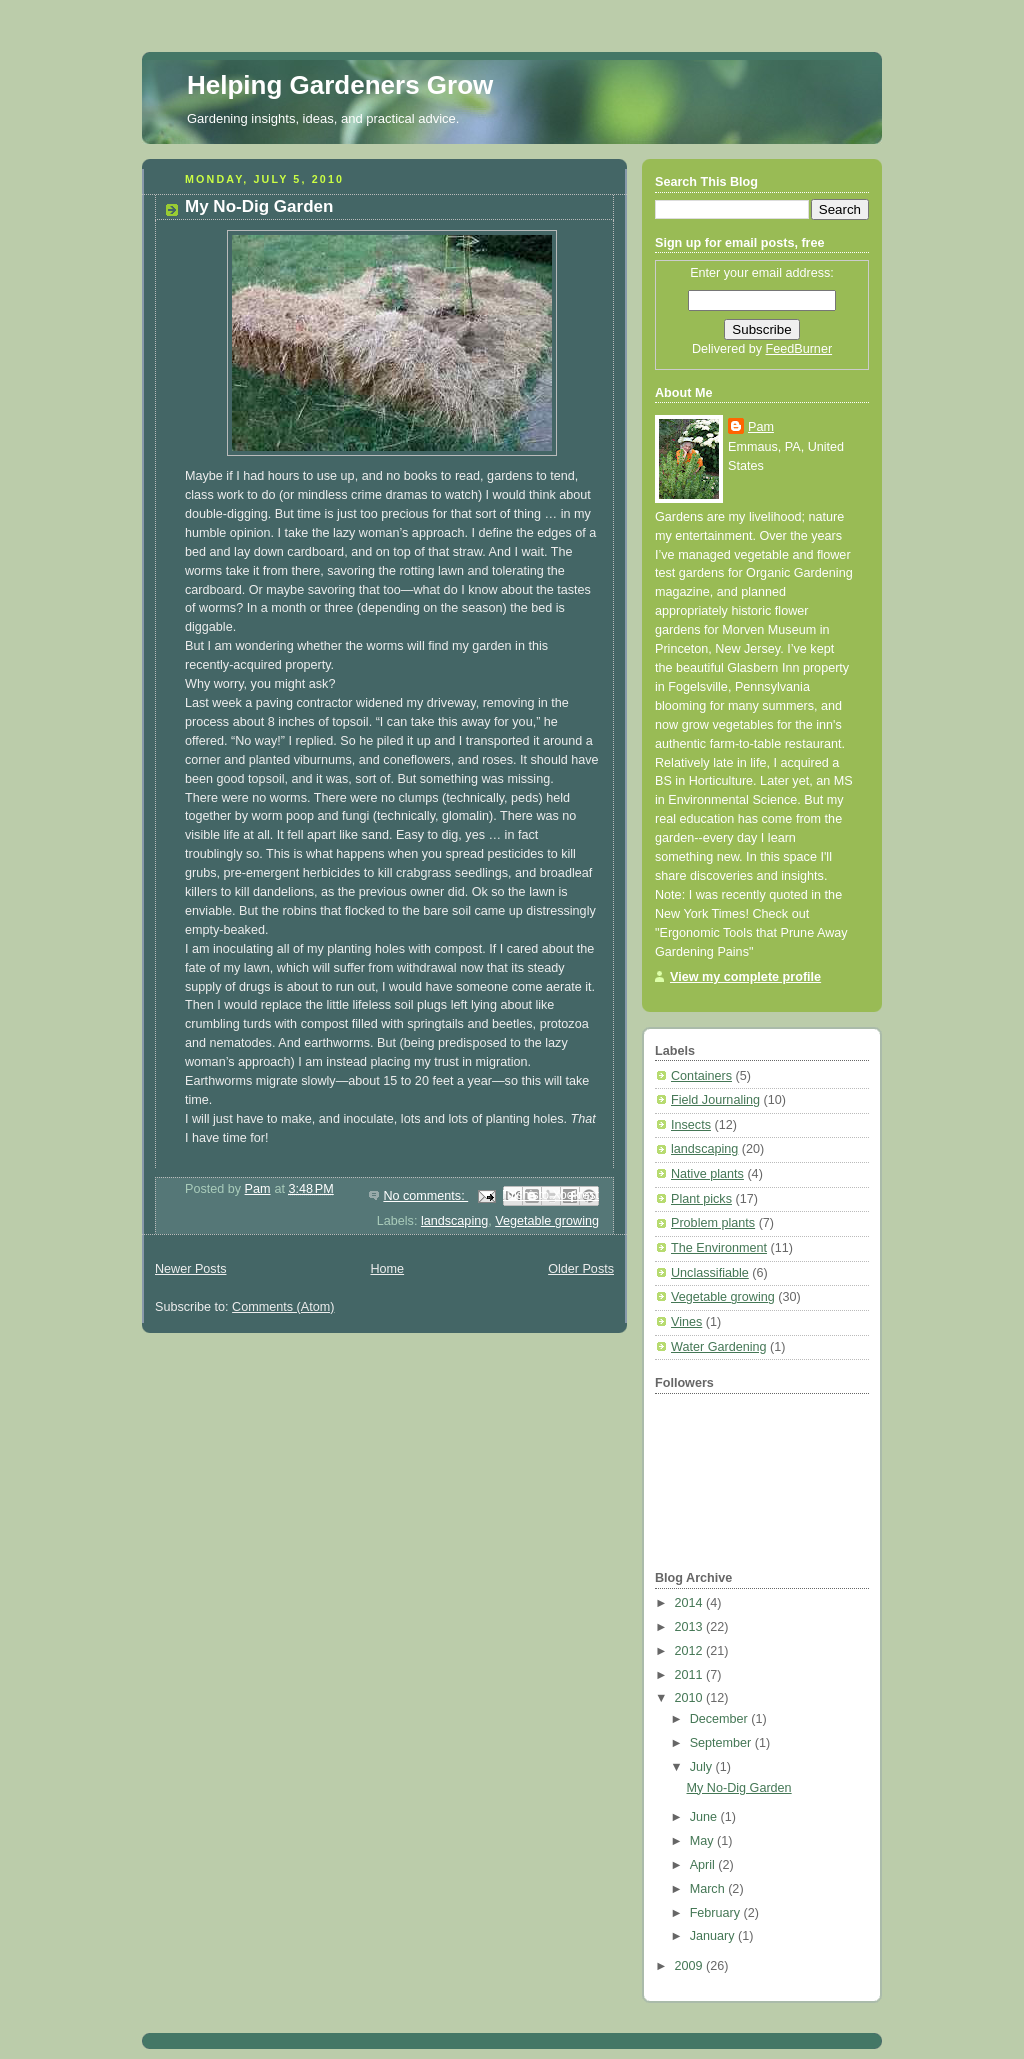  I want to click on Problem plants, so click(713, 1223).